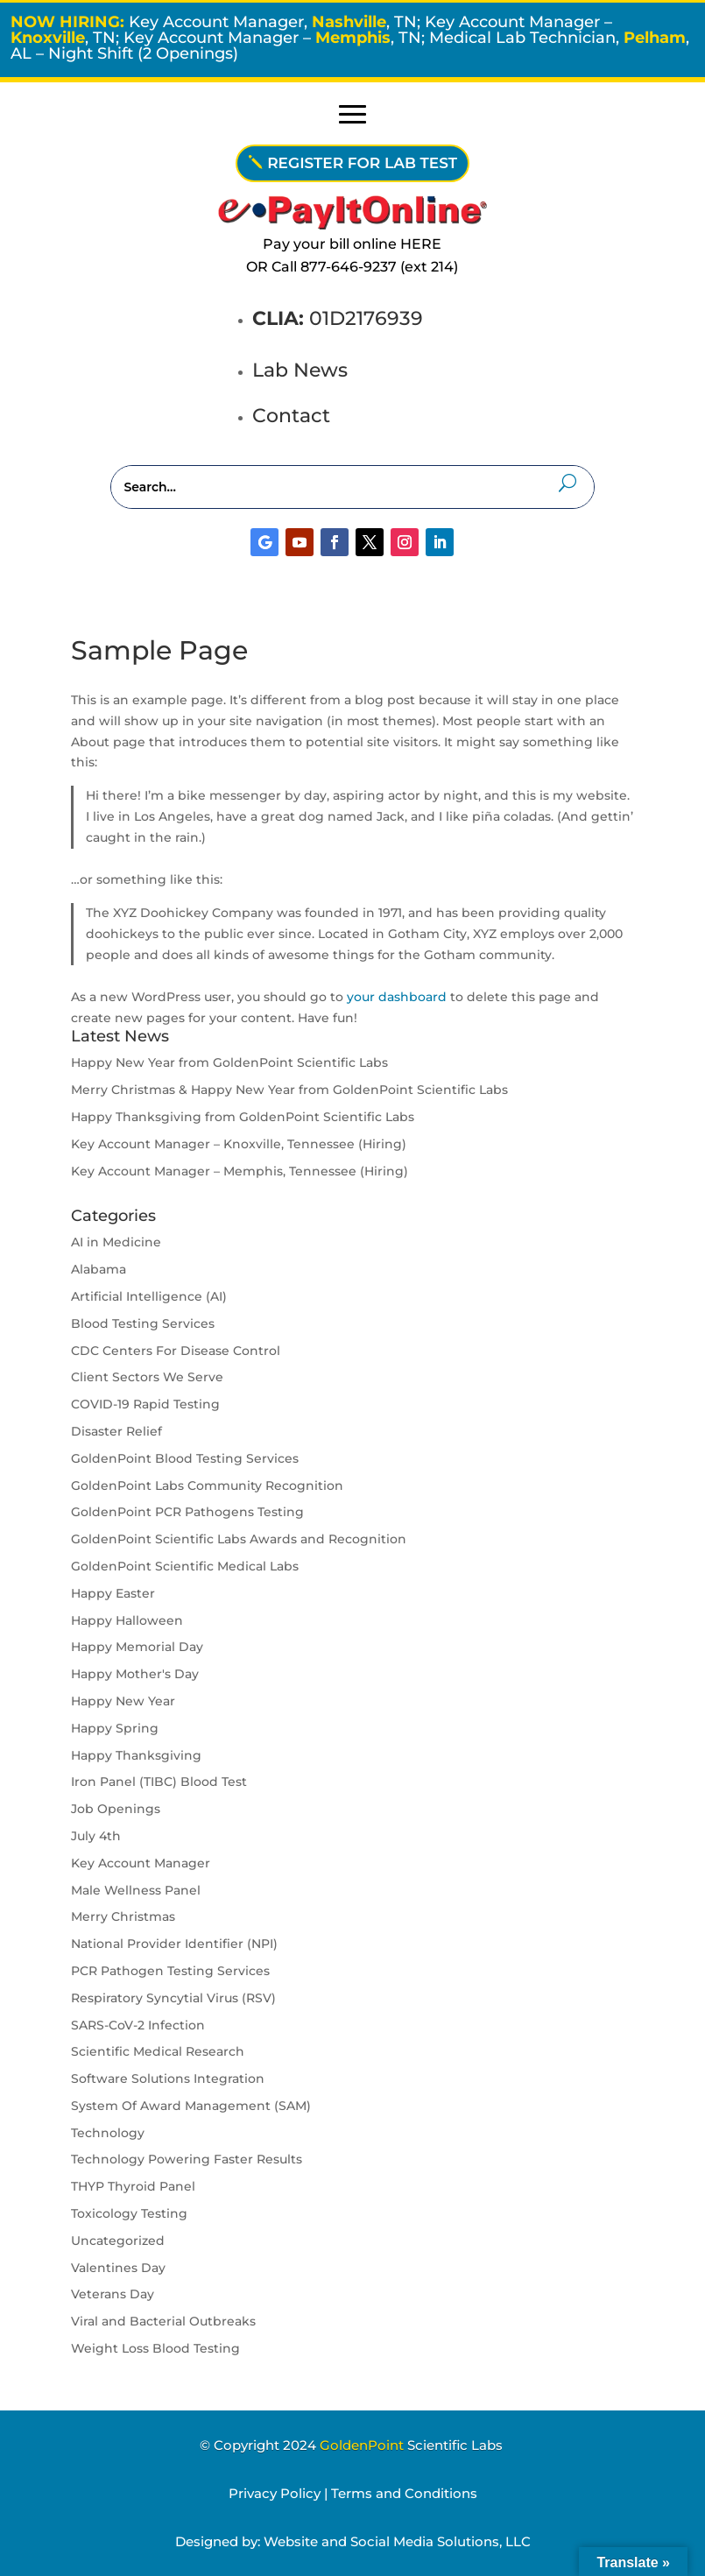 The image size is (705, 2576). What do you see at coordinates (362, 163) in the screenshot?
I see `REGISTER FOR LAB TEST` at bounding box center [362, 163].